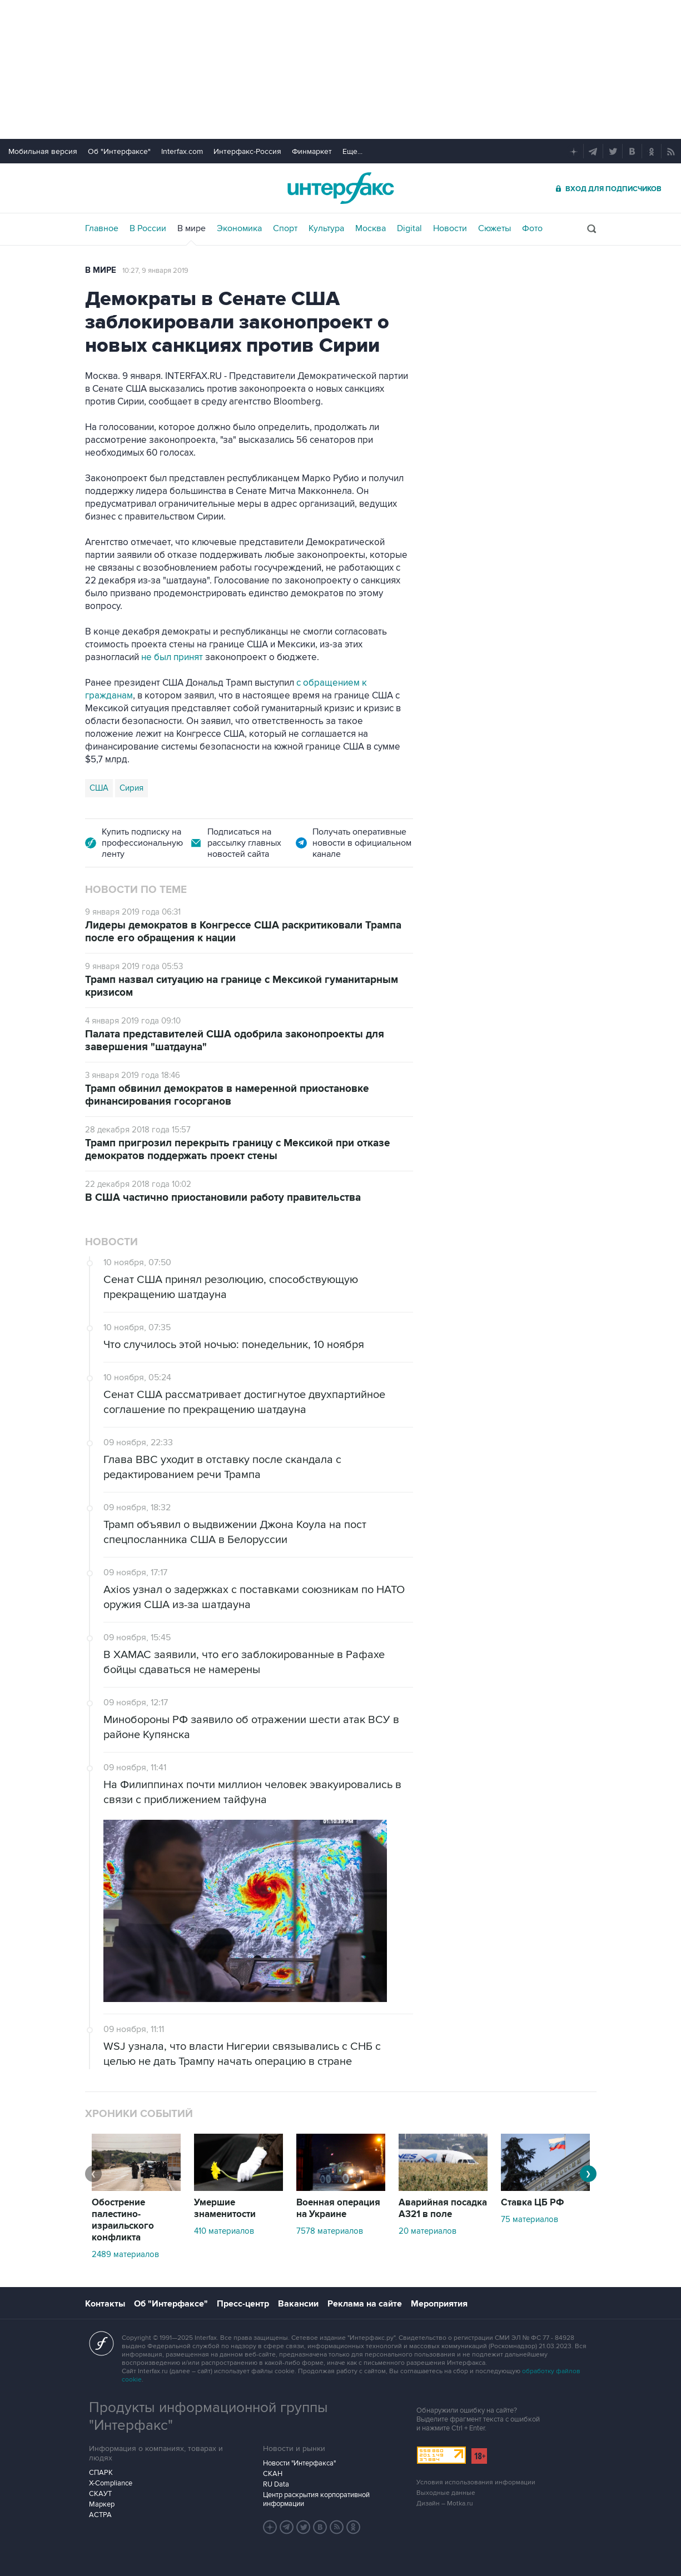  What do you see at coordinates (105, 2303) in the screenshot?
I see `Контакты` at bounding box center [105, 2303].